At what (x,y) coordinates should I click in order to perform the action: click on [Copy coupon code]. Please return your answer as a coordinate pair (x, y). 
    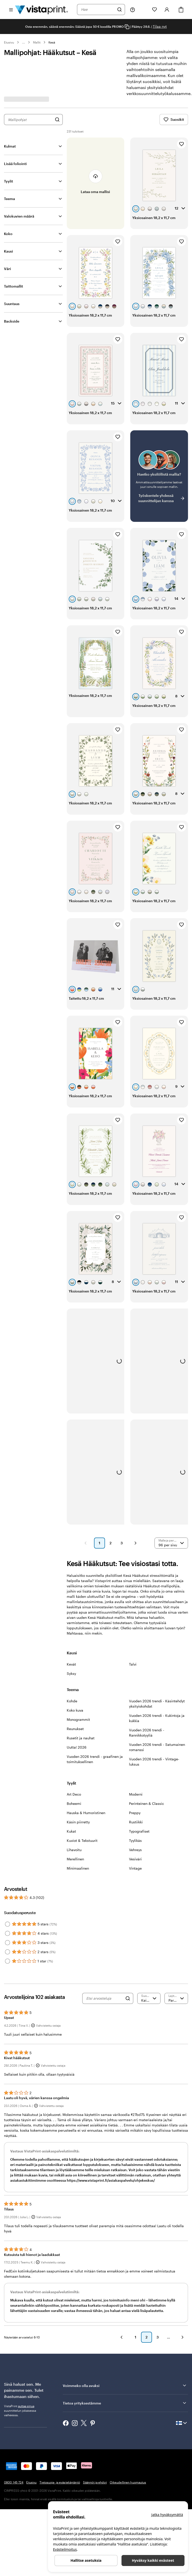
    Looking at the image, I should click on (127, 27).